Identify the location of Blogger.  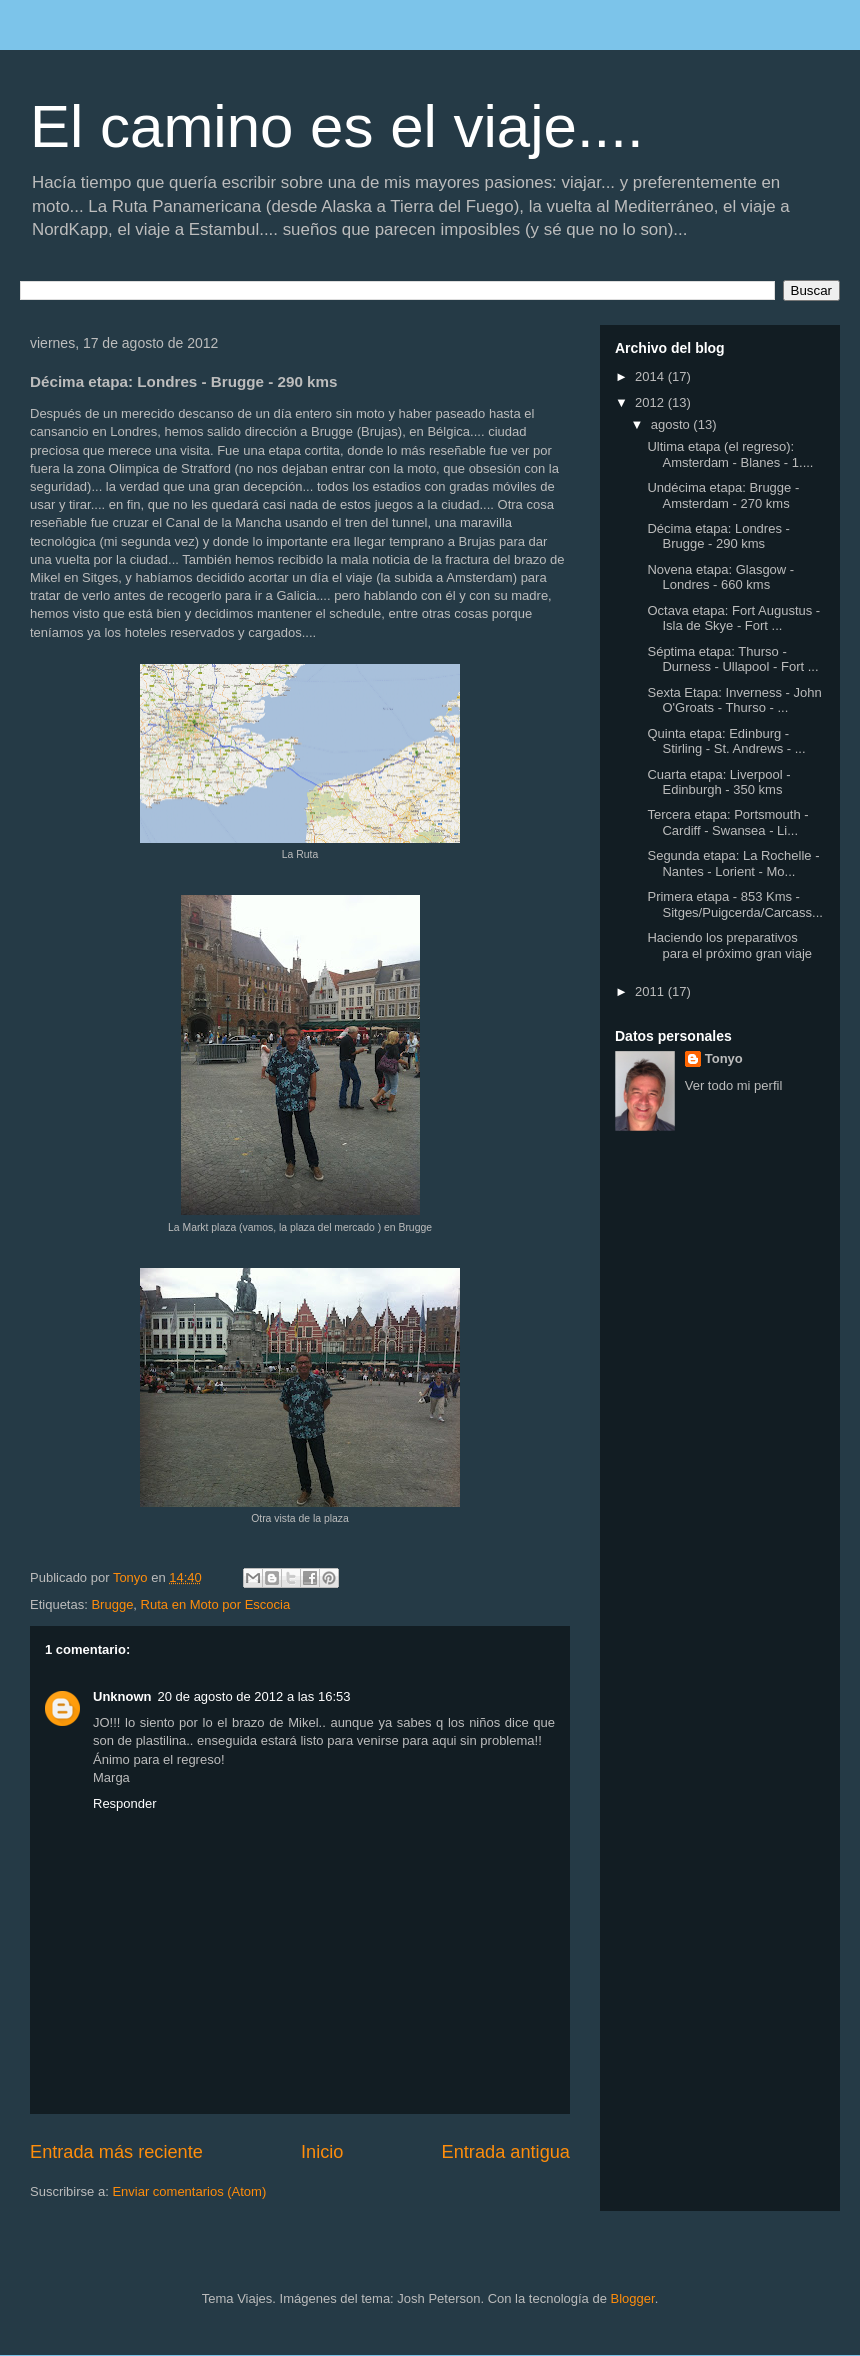
(633, 2298).